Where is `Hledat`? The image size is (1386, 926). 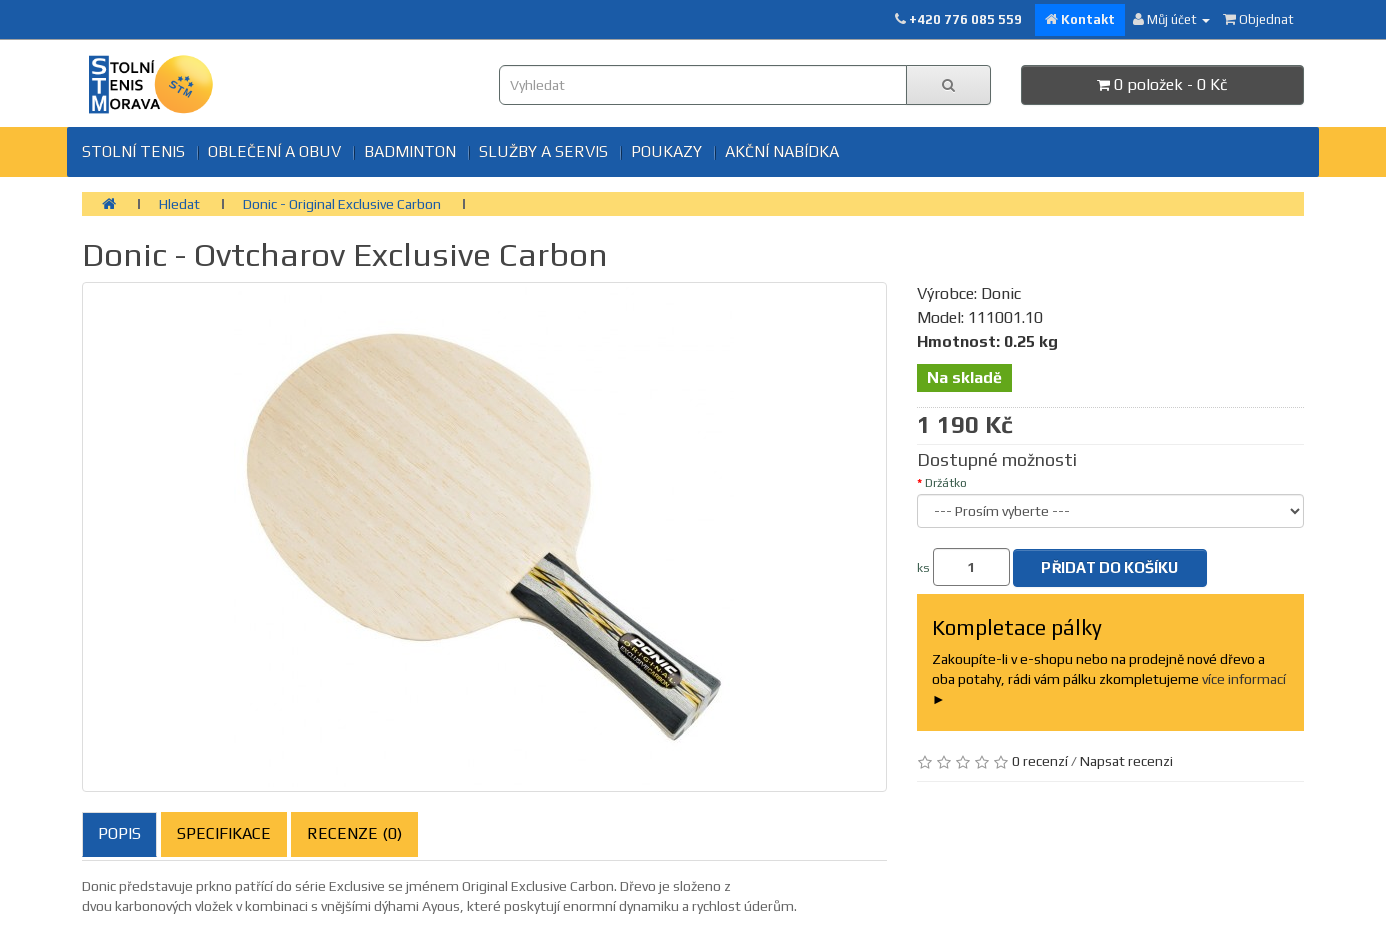
Hledat is located at coordinates (179, 204).